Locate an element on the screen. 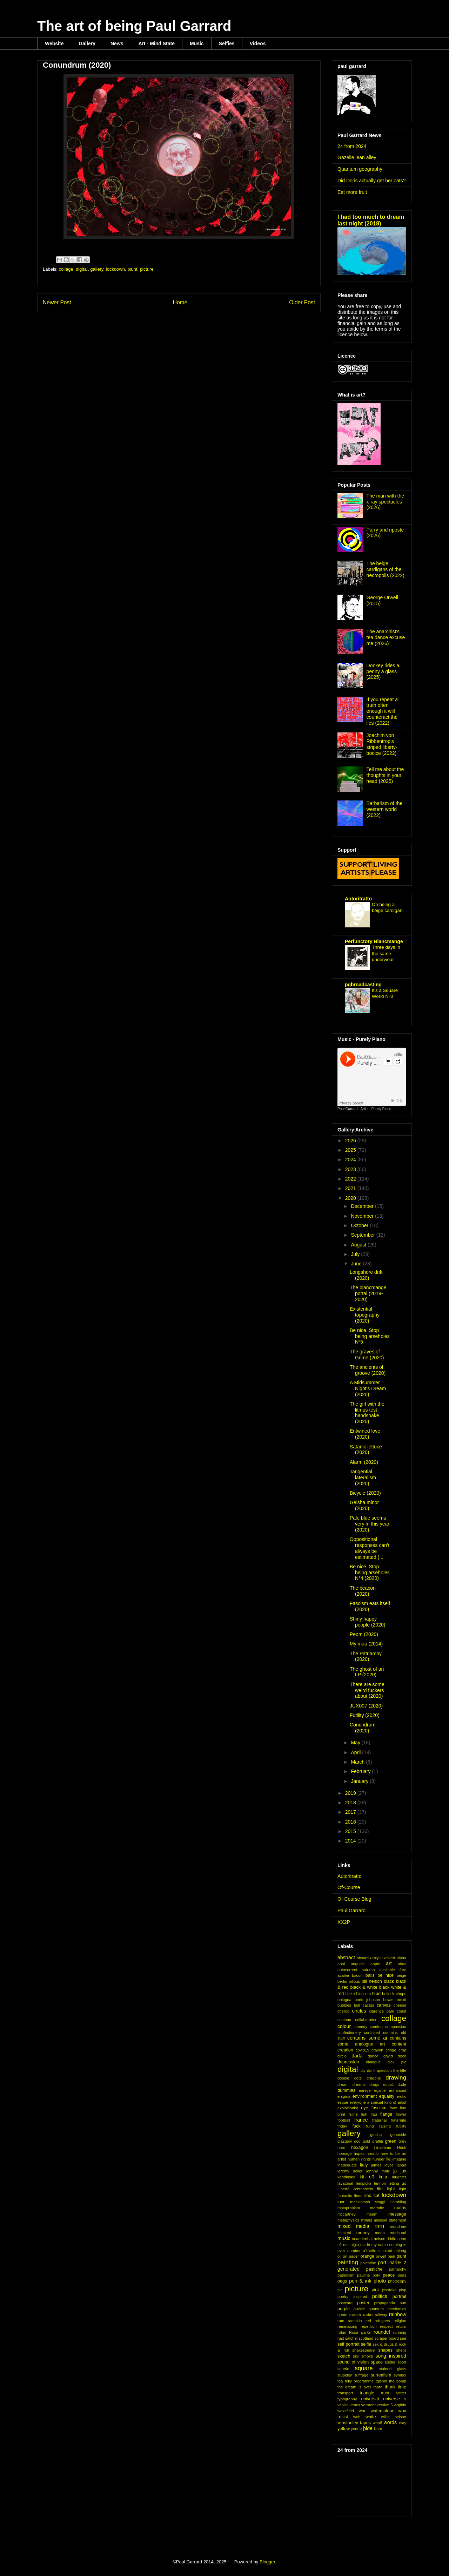  July is located at coordinates (356, 1254).